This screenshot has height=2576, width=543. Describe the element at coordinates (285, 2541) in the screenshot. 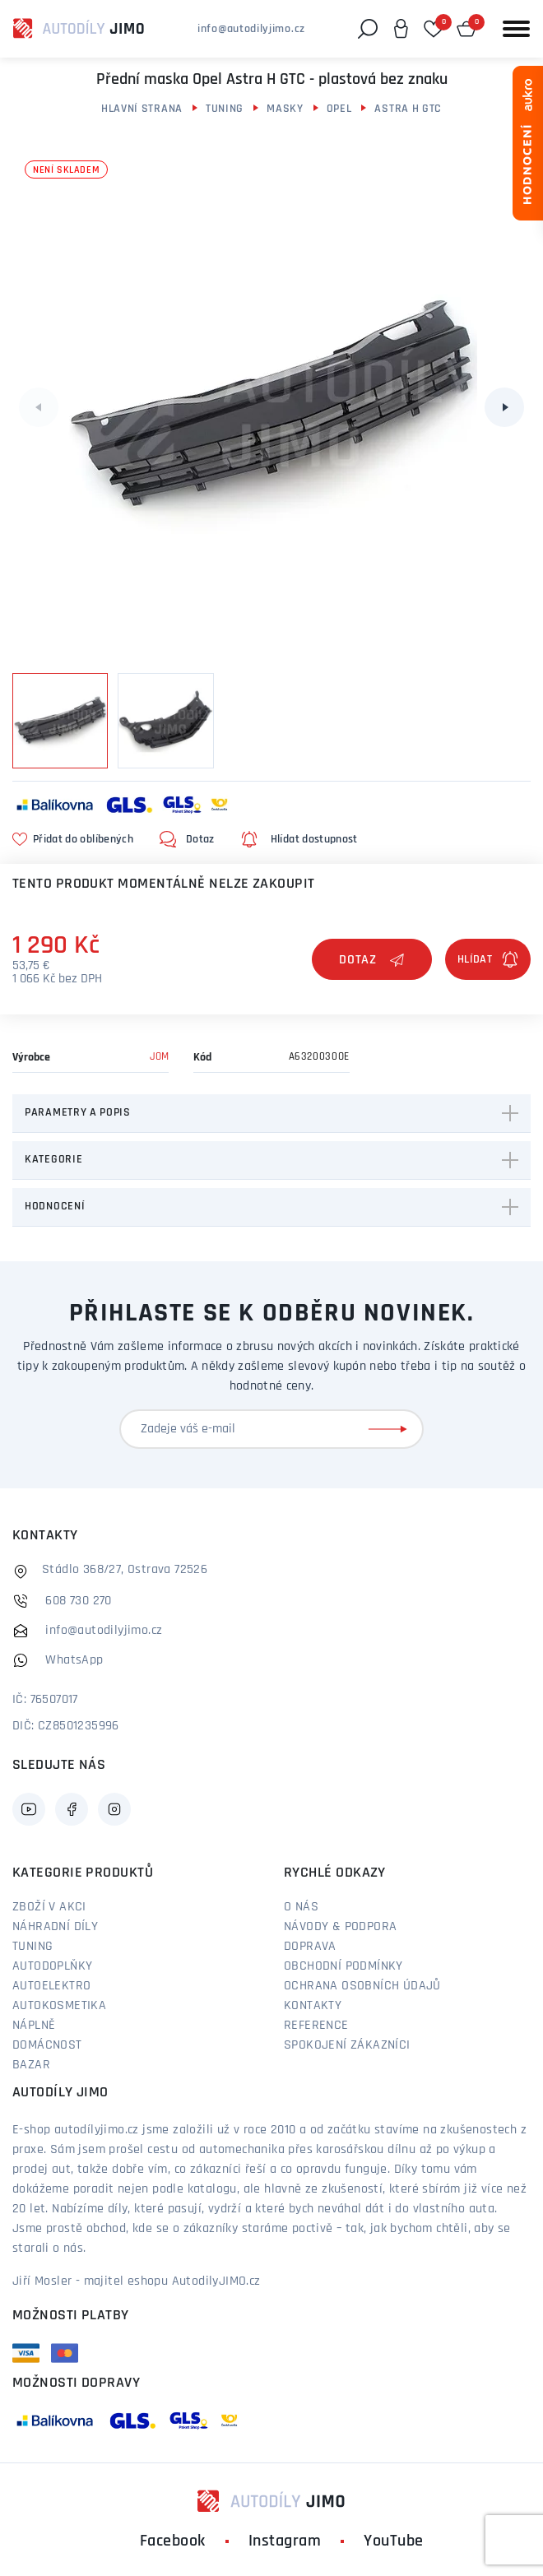

I see `Instagram` at that location.